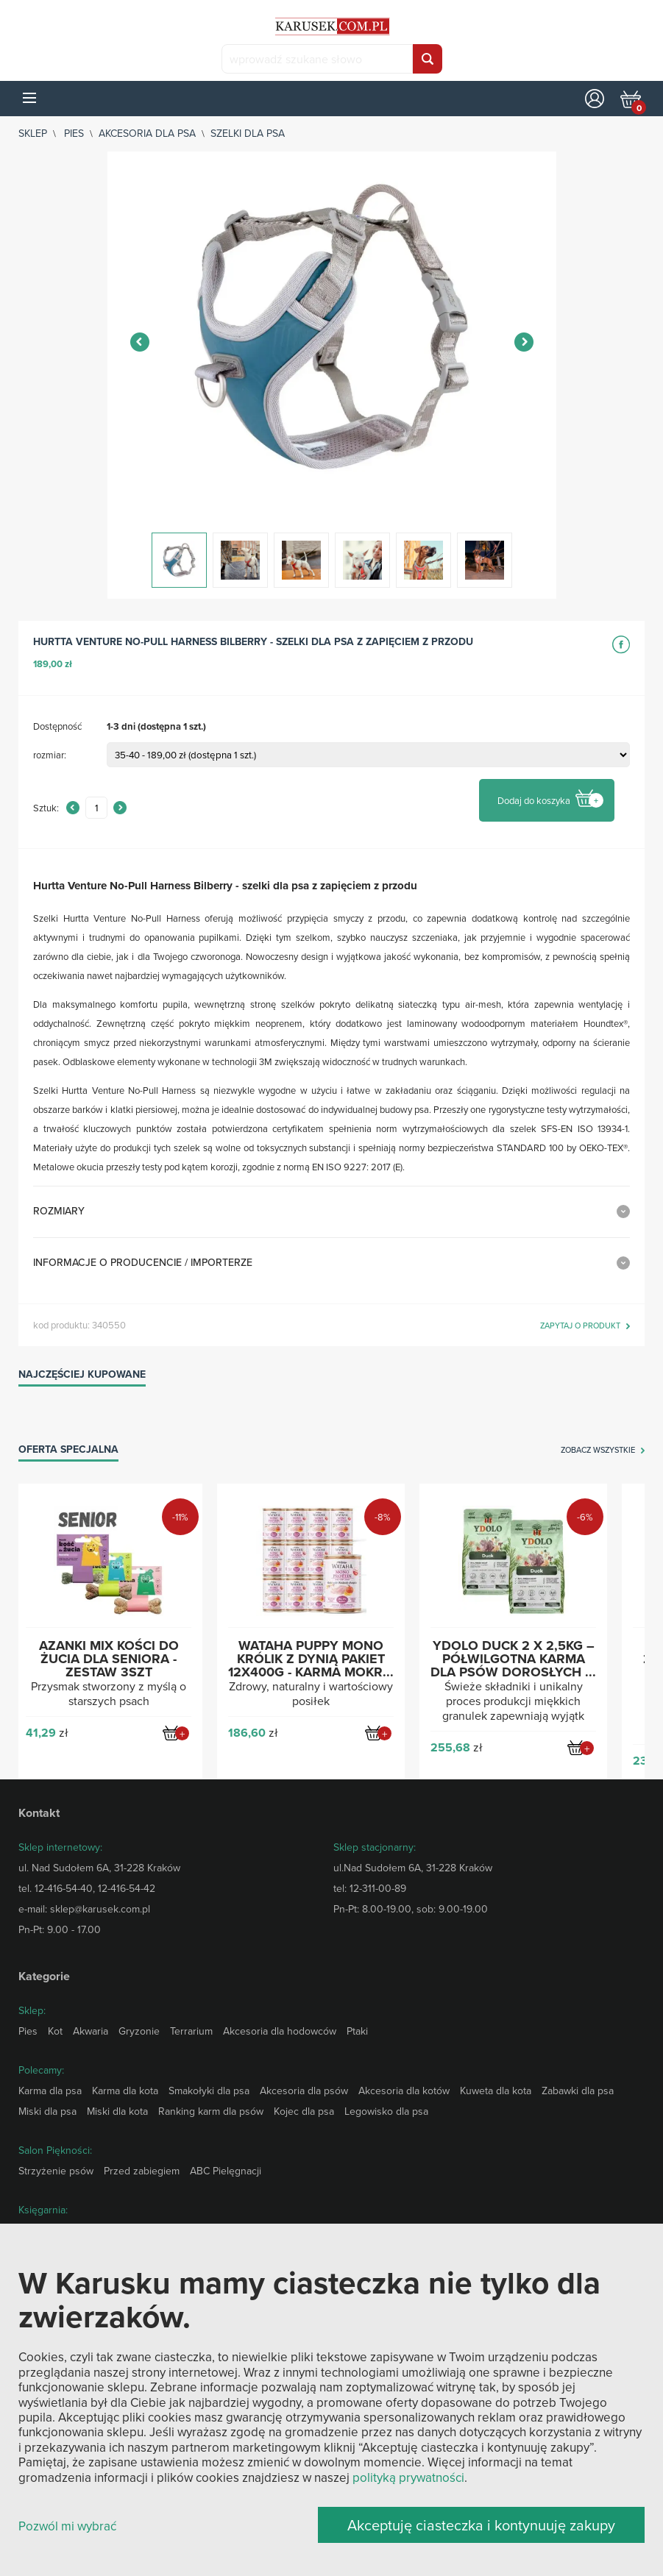 The height and width of the screenshot is (2576, 663). Describe the element at coordinates (55, 2031) in the screenshot. I see `Kot` at that location.